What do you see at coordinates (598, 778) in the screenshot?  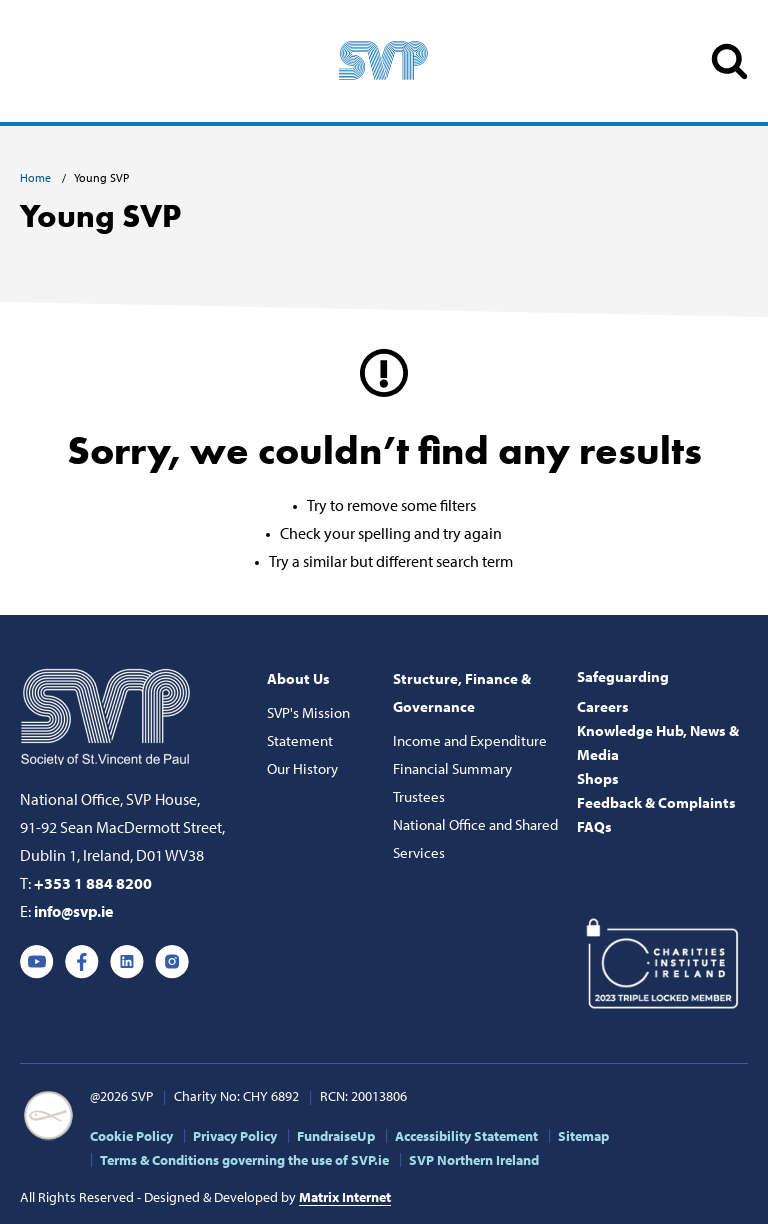 I see `Shops` at bounding box center [598, 778].